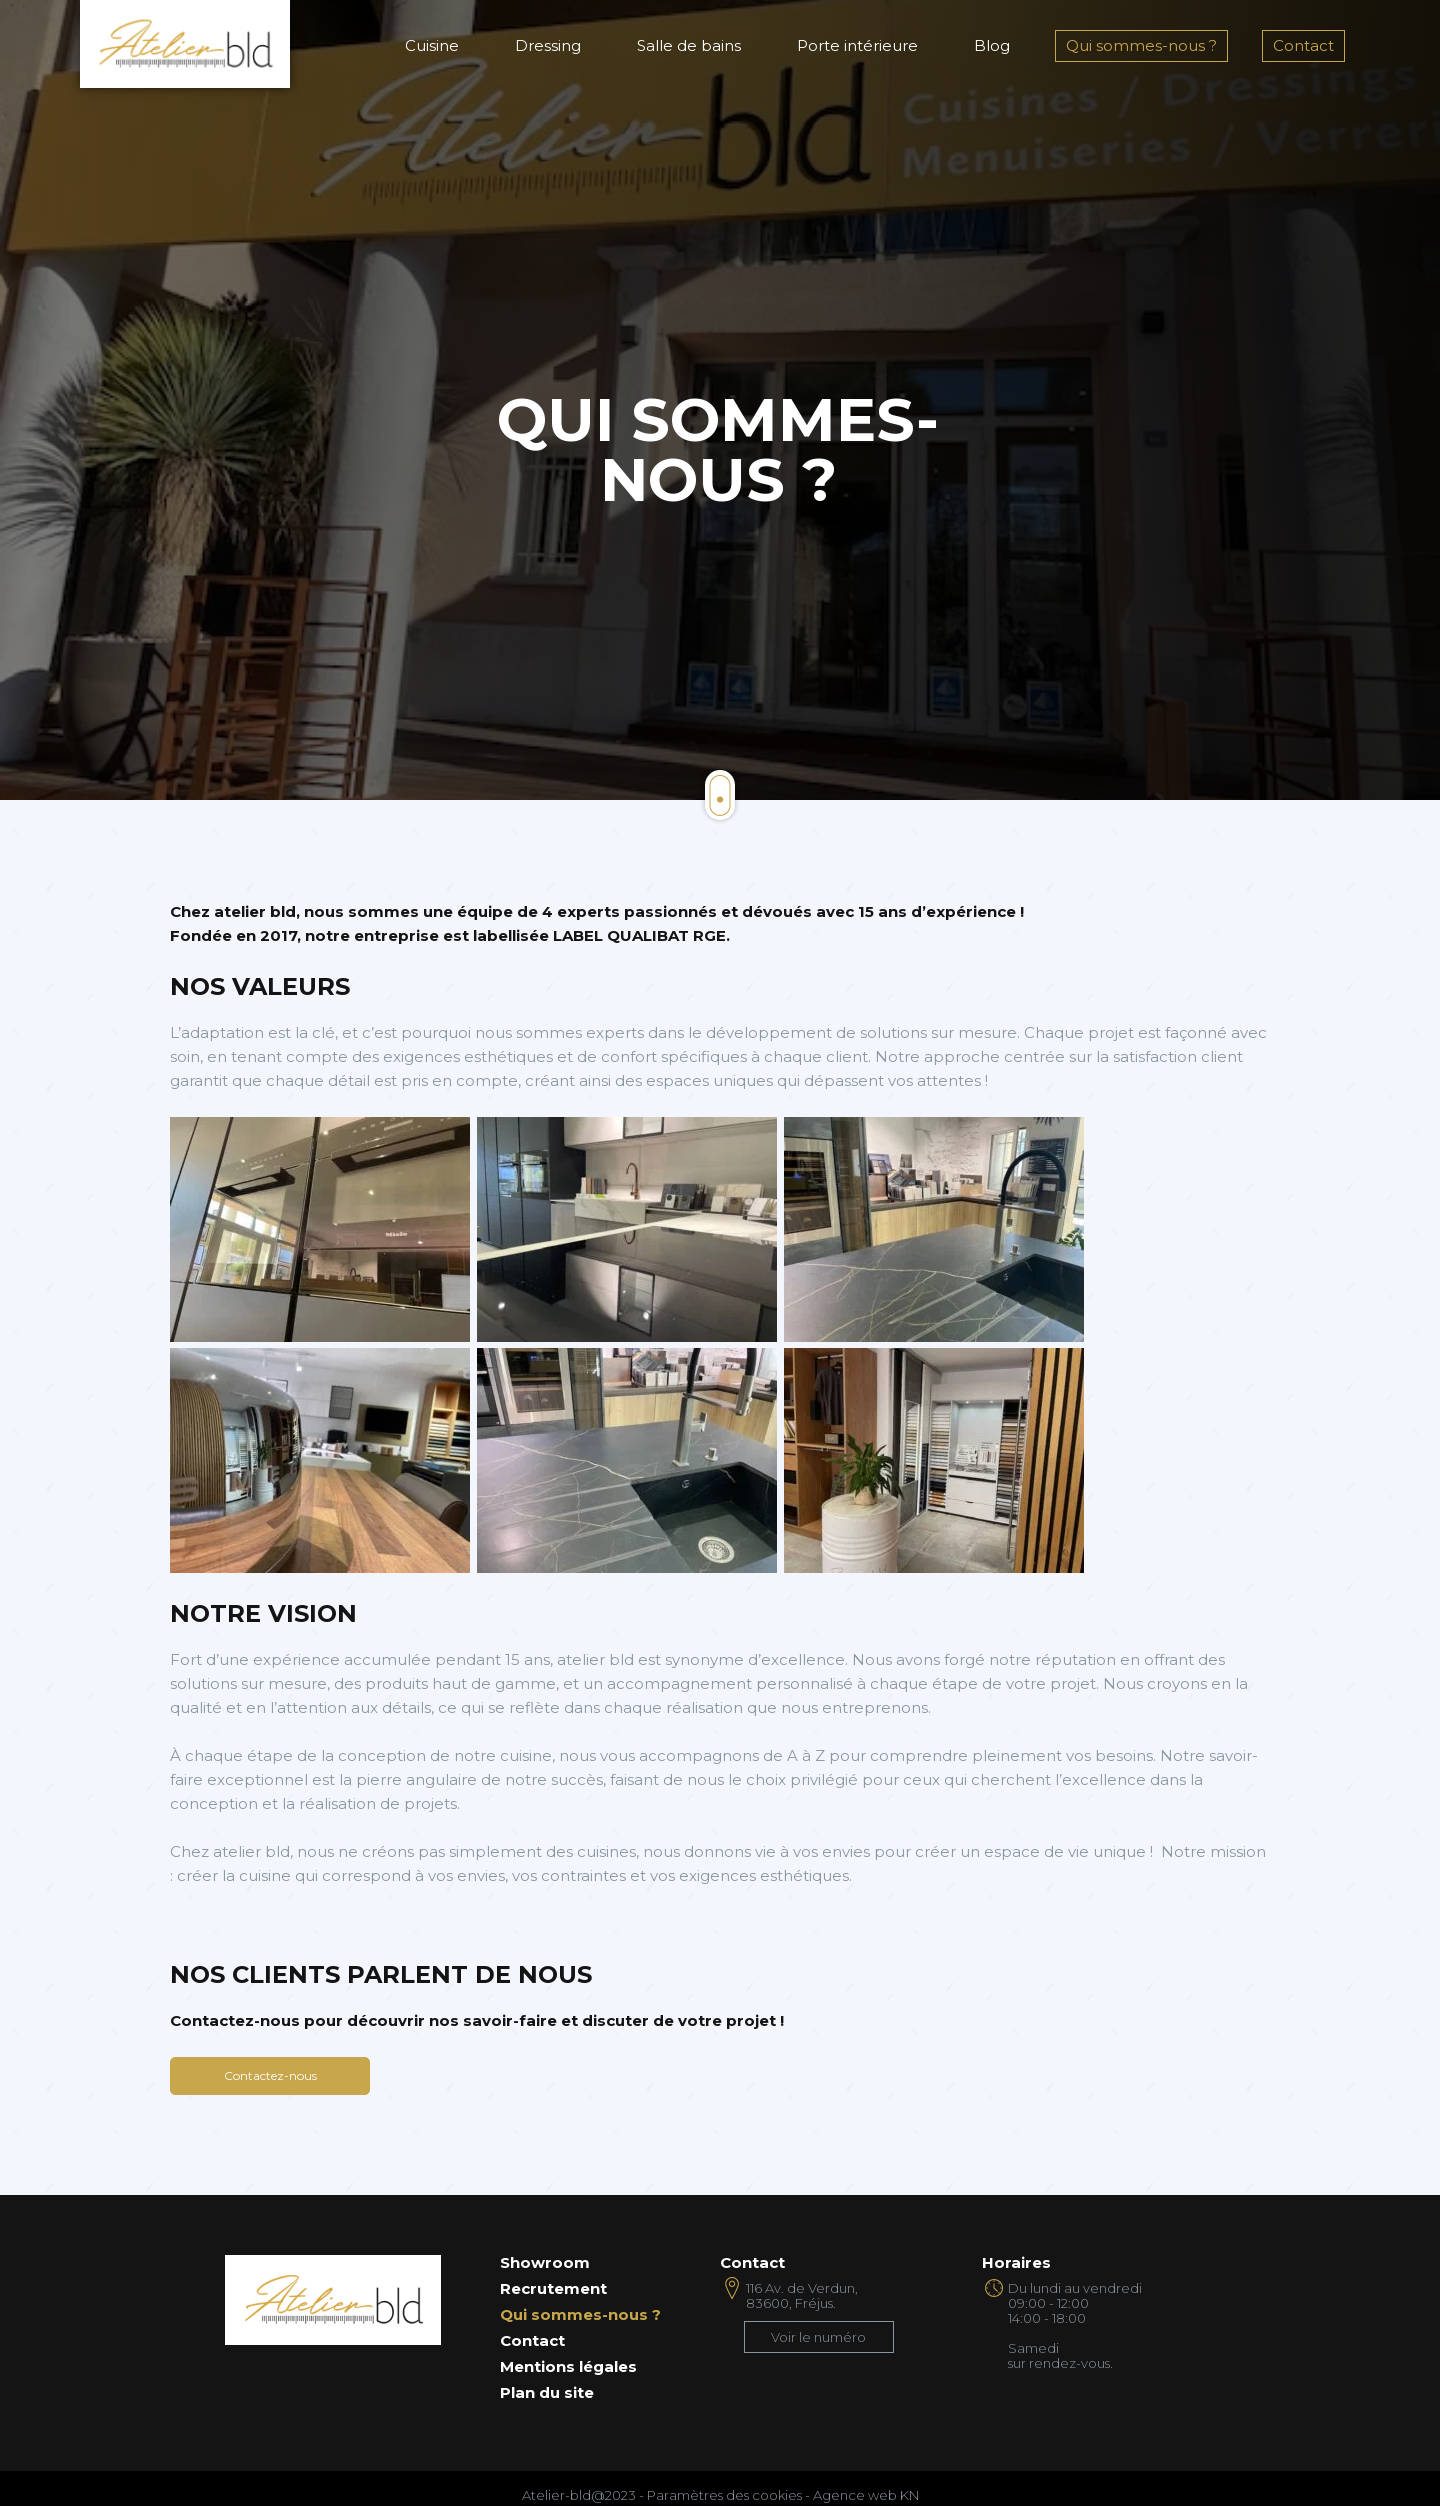  What do you see at coordinates (818, 2337) in the screenshot?
I see `Voir le numéro` at bounding box center [818, 2337].